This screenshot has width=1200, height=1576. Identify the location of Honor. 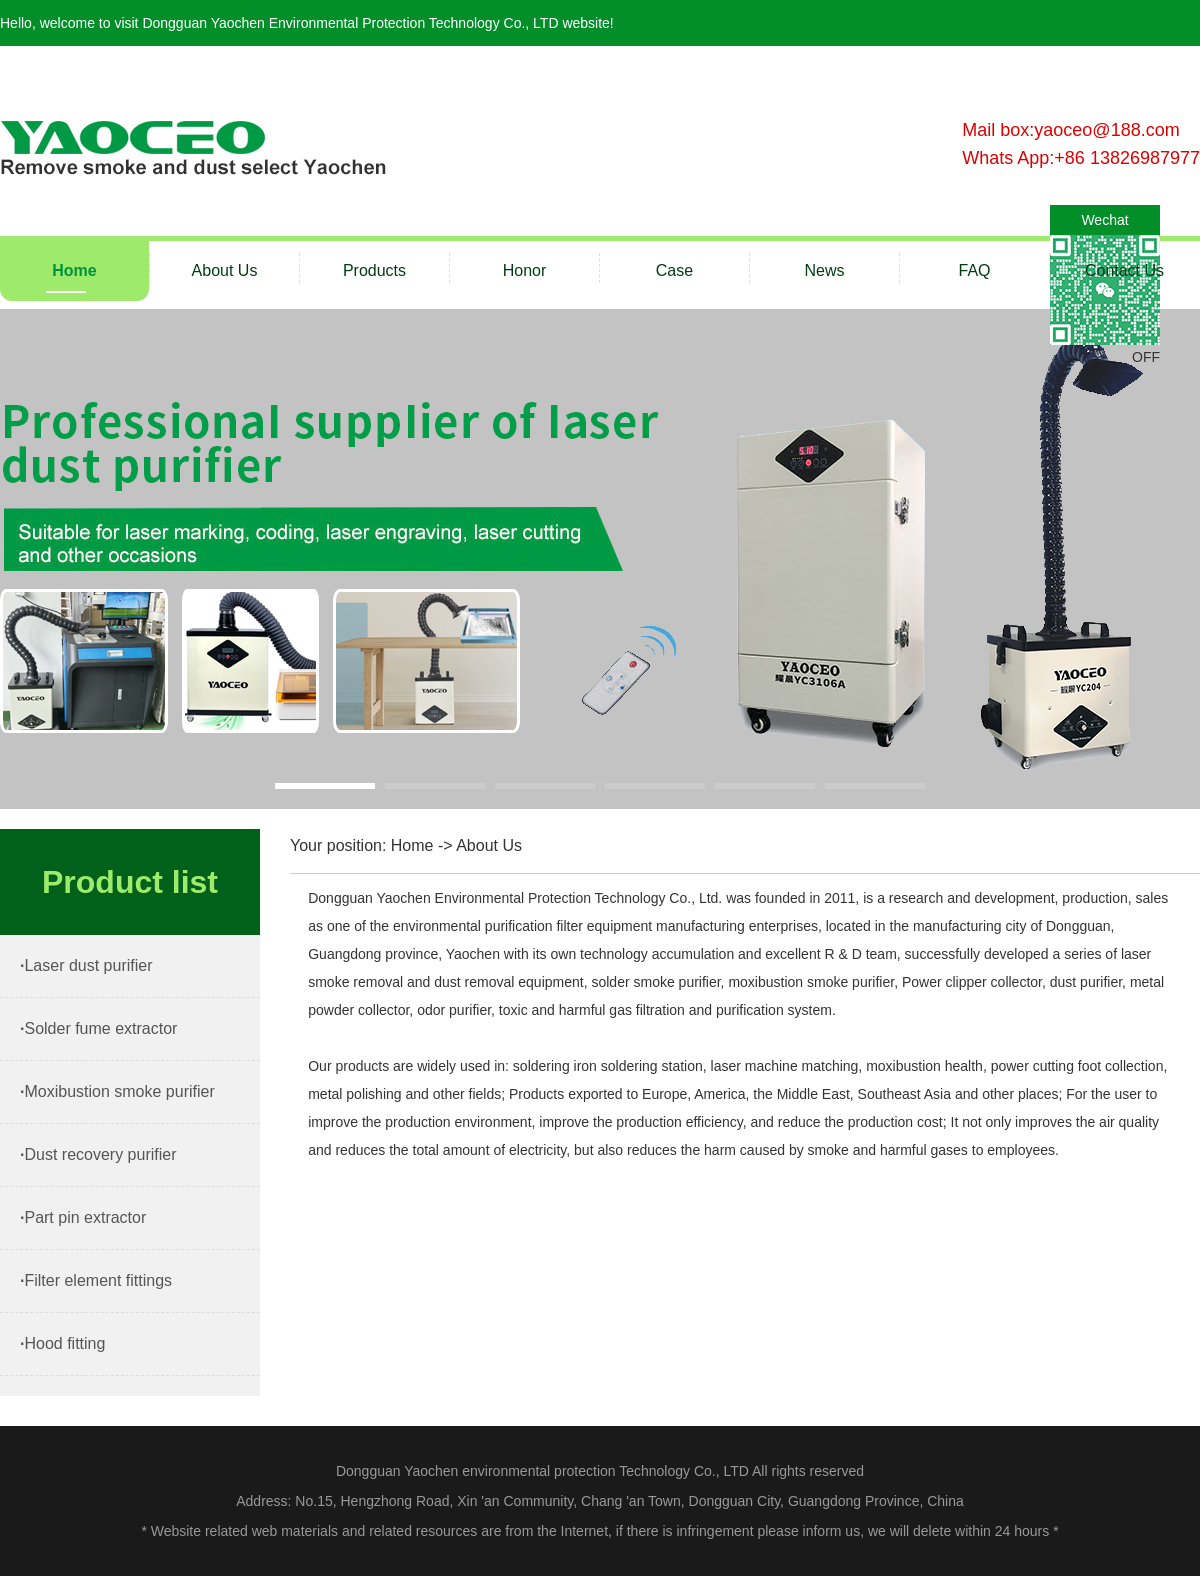
(525, 270).